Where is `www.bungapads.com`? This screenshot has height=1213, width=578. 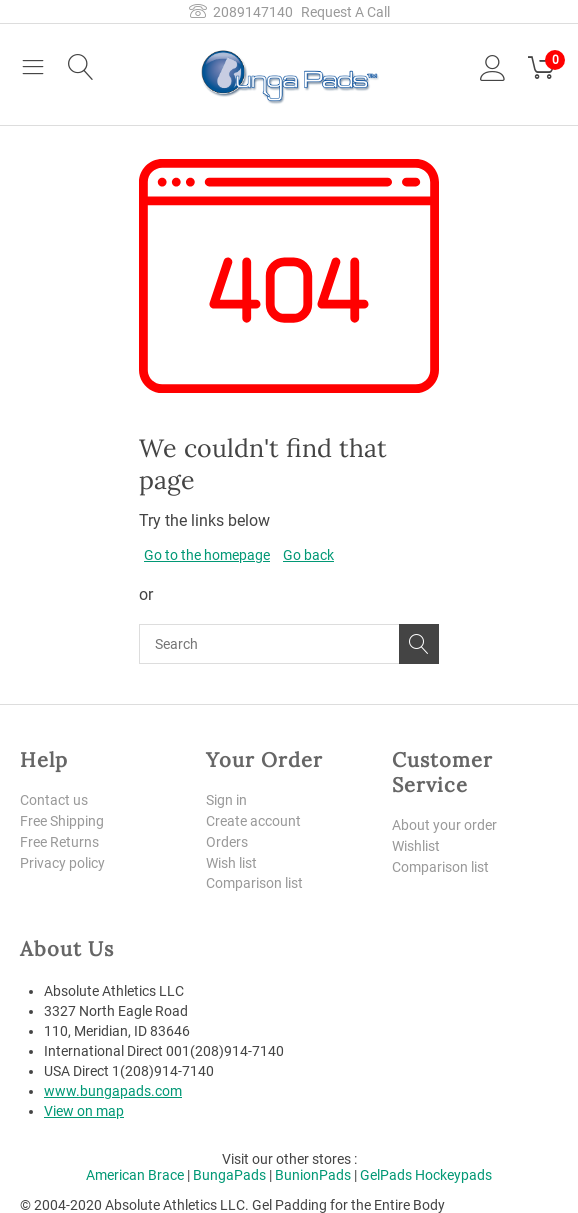
www.bungapads.com is located at coordinates (113, 1091).